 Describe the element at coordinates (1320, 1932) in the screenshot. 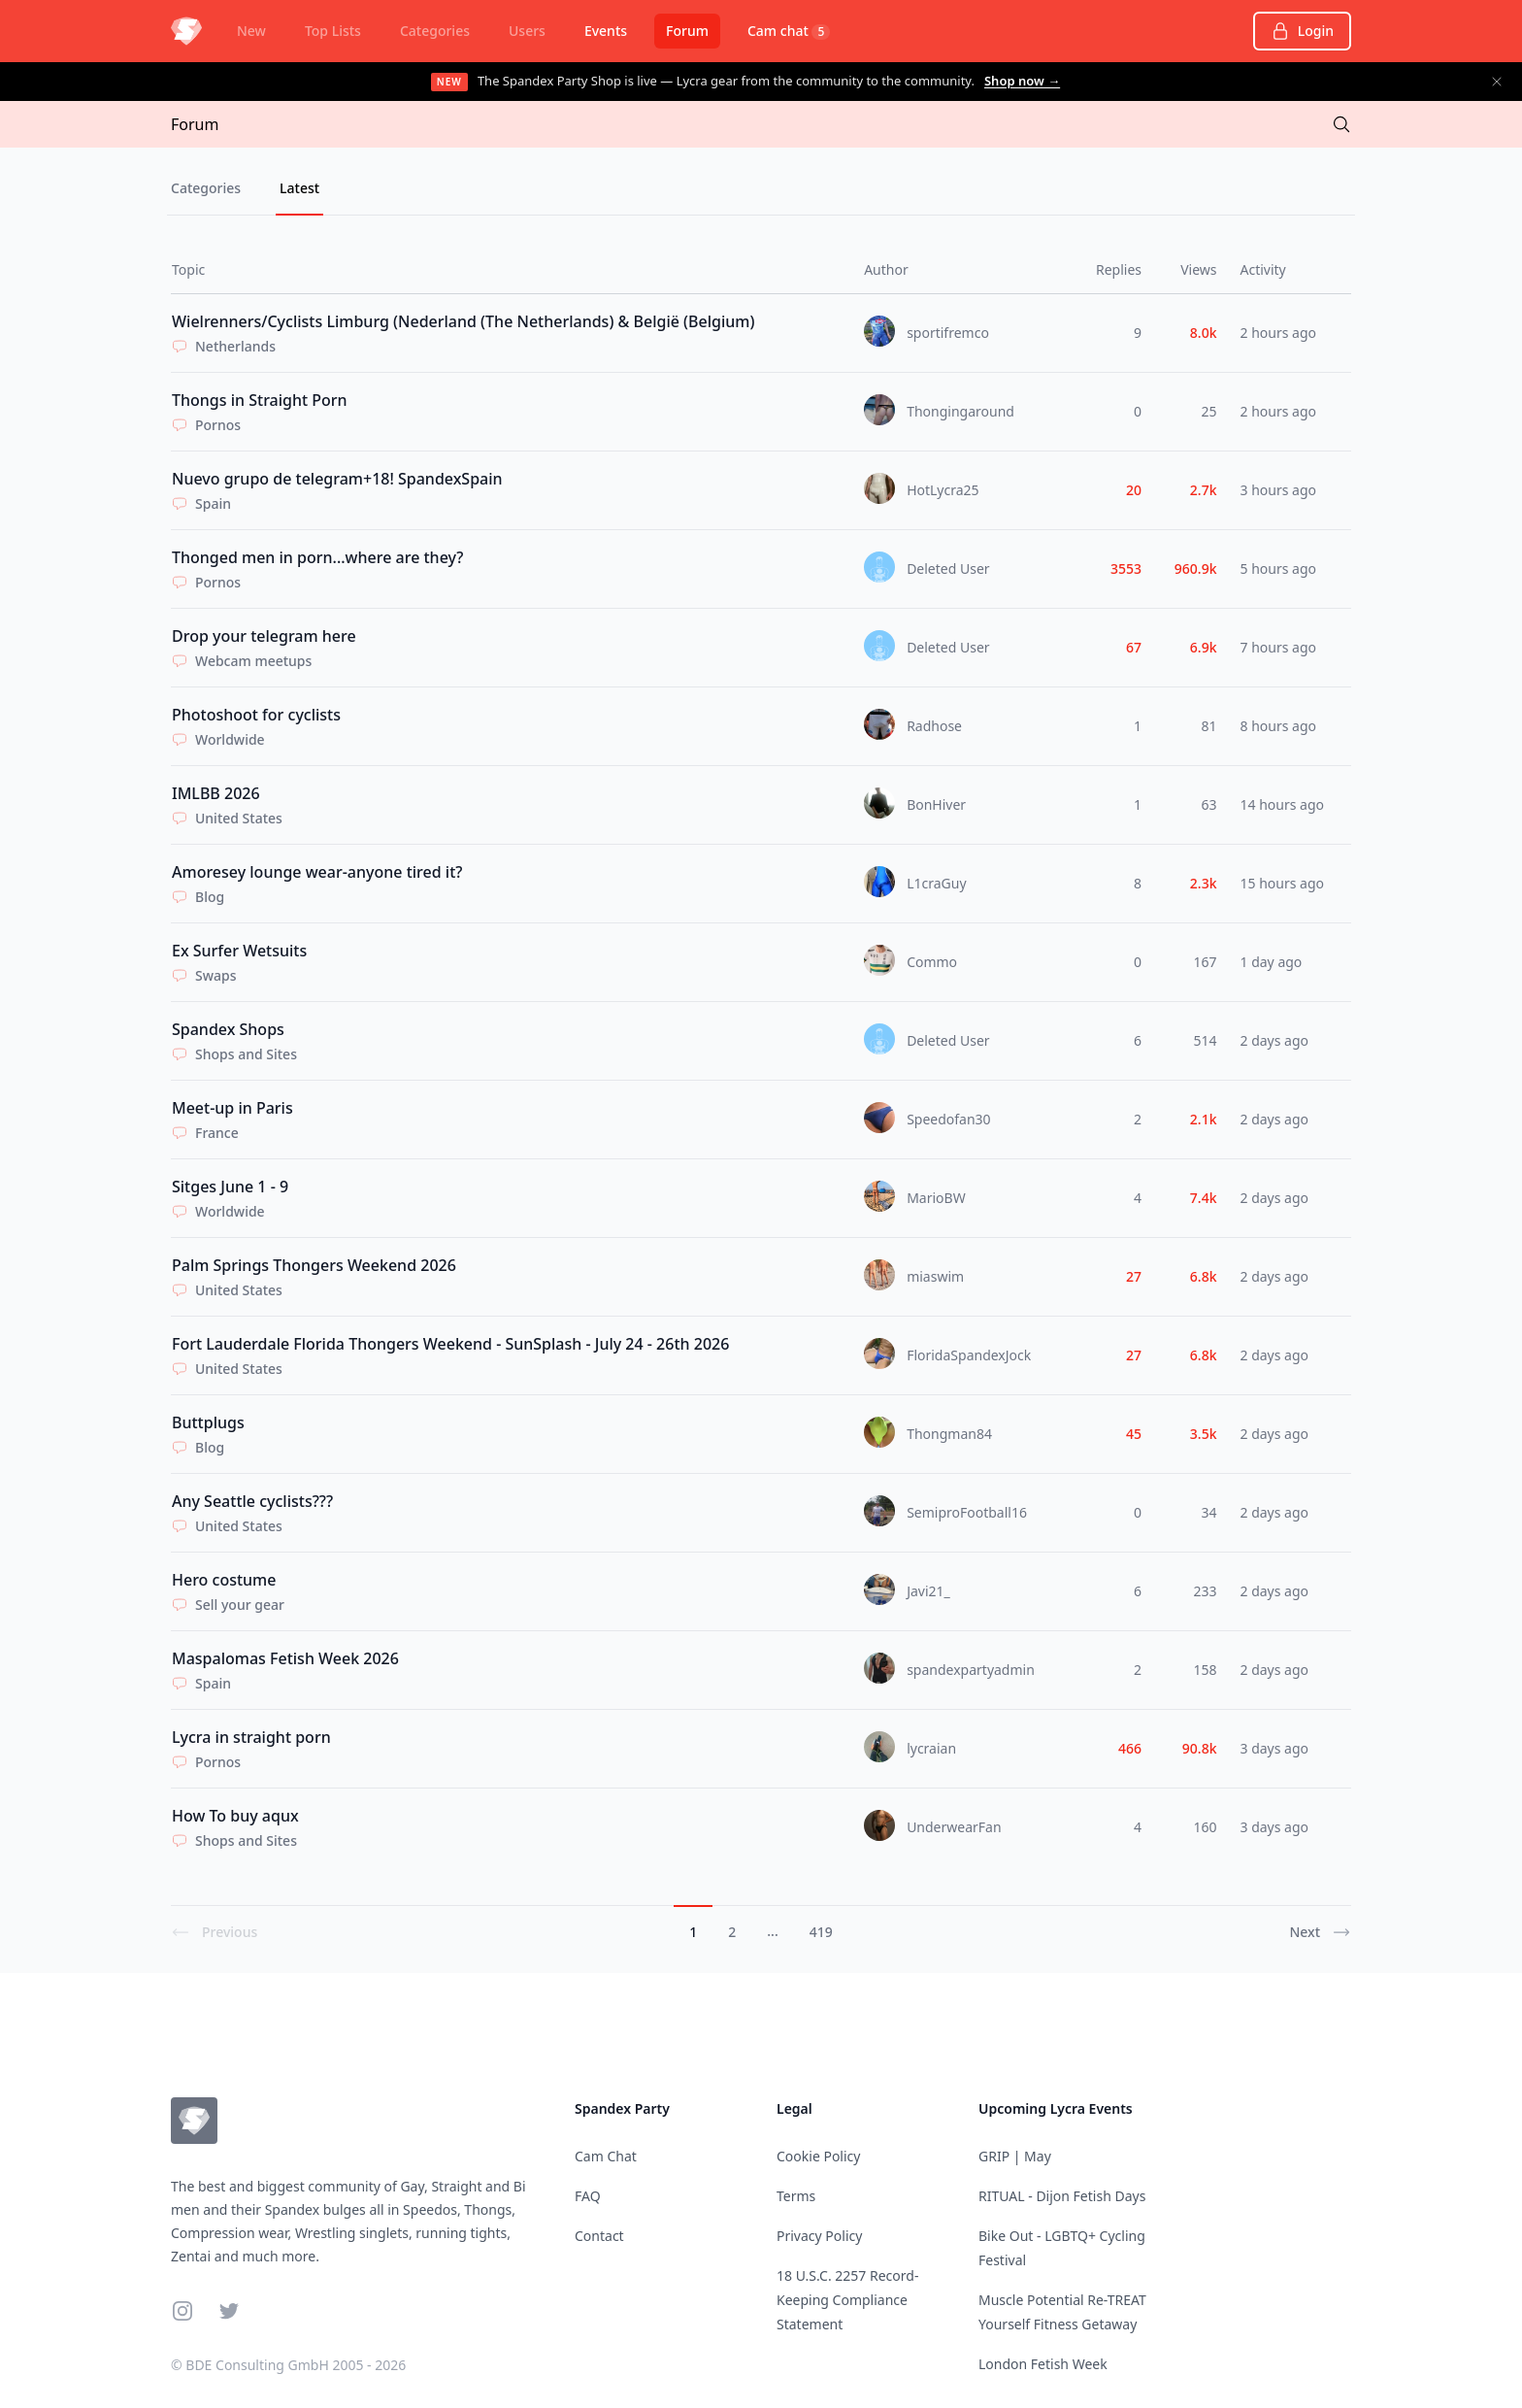

I see `Next` at that location.